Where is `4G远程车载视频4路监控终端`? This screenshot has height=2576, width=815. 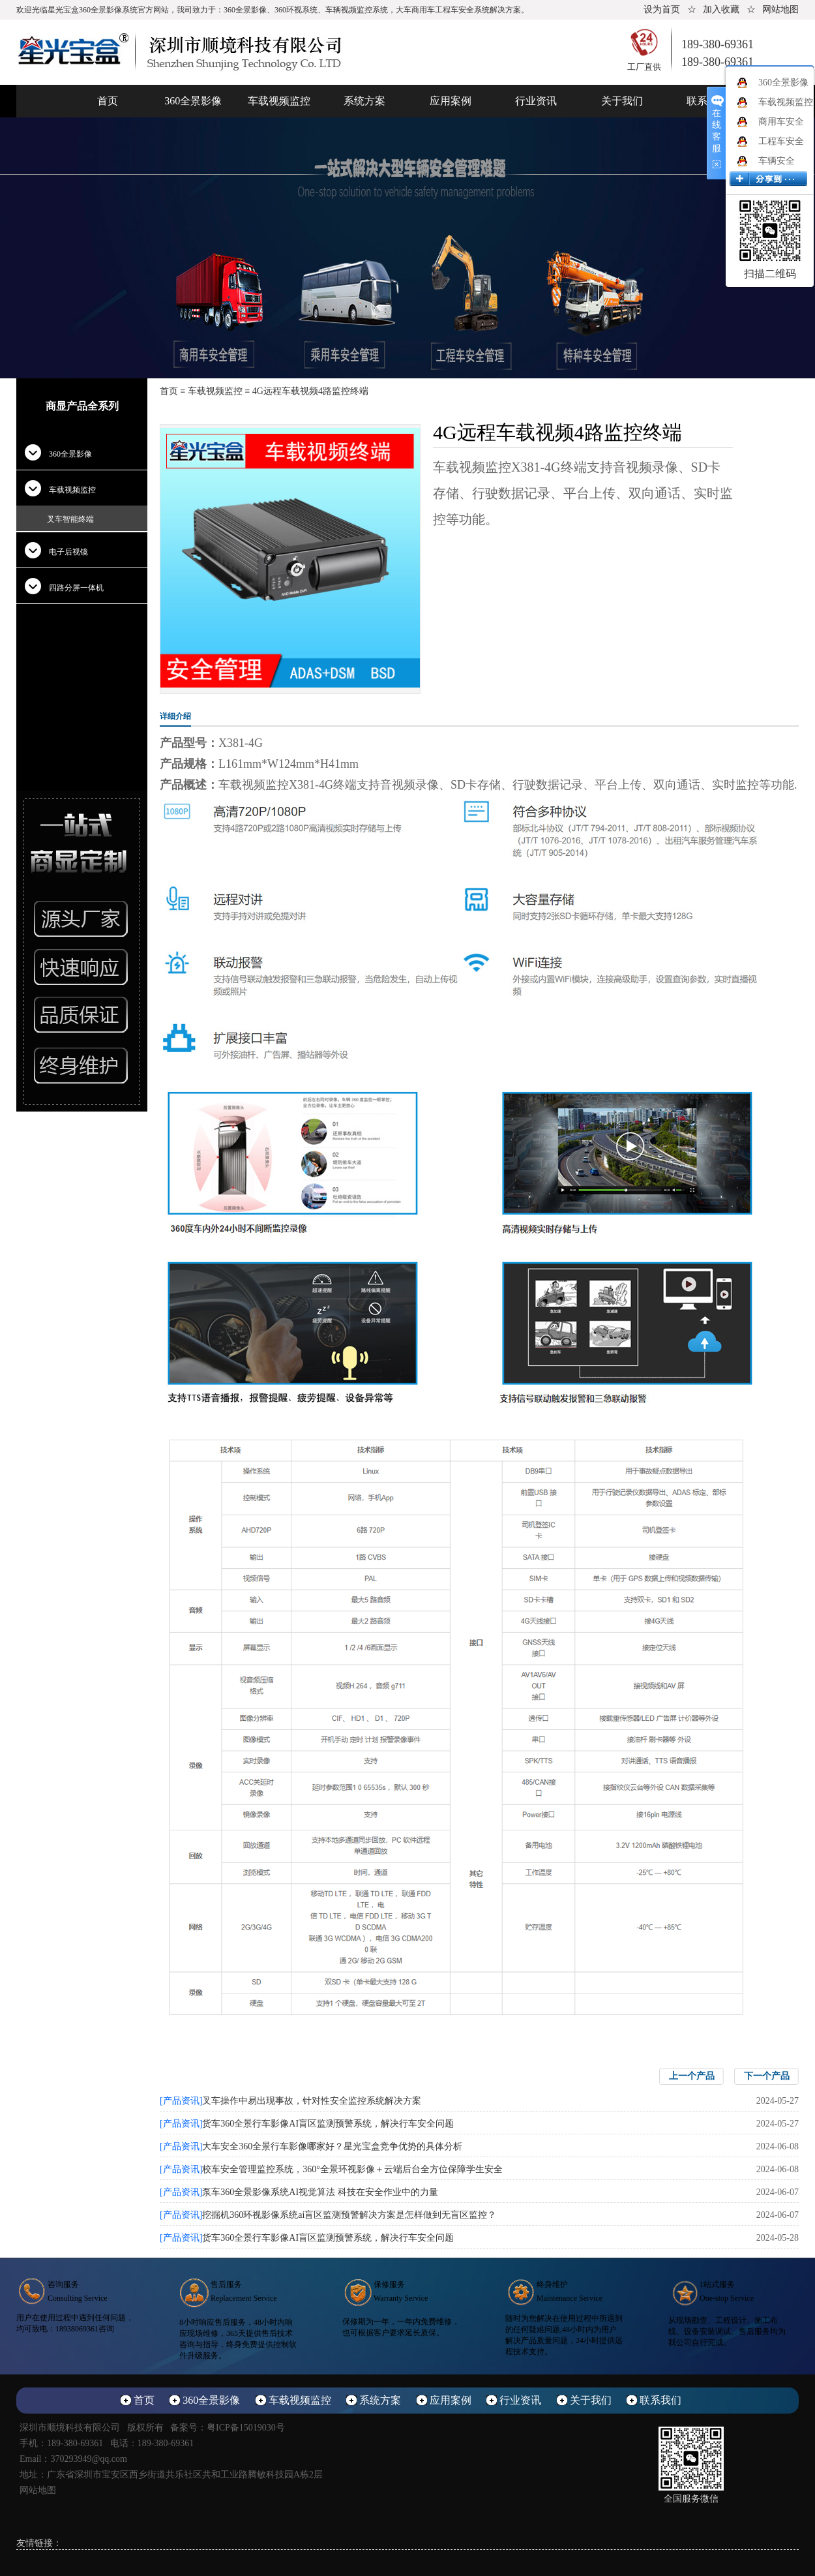 4G远程车载视频4路监控终端 is located at coordinates (310, 391).